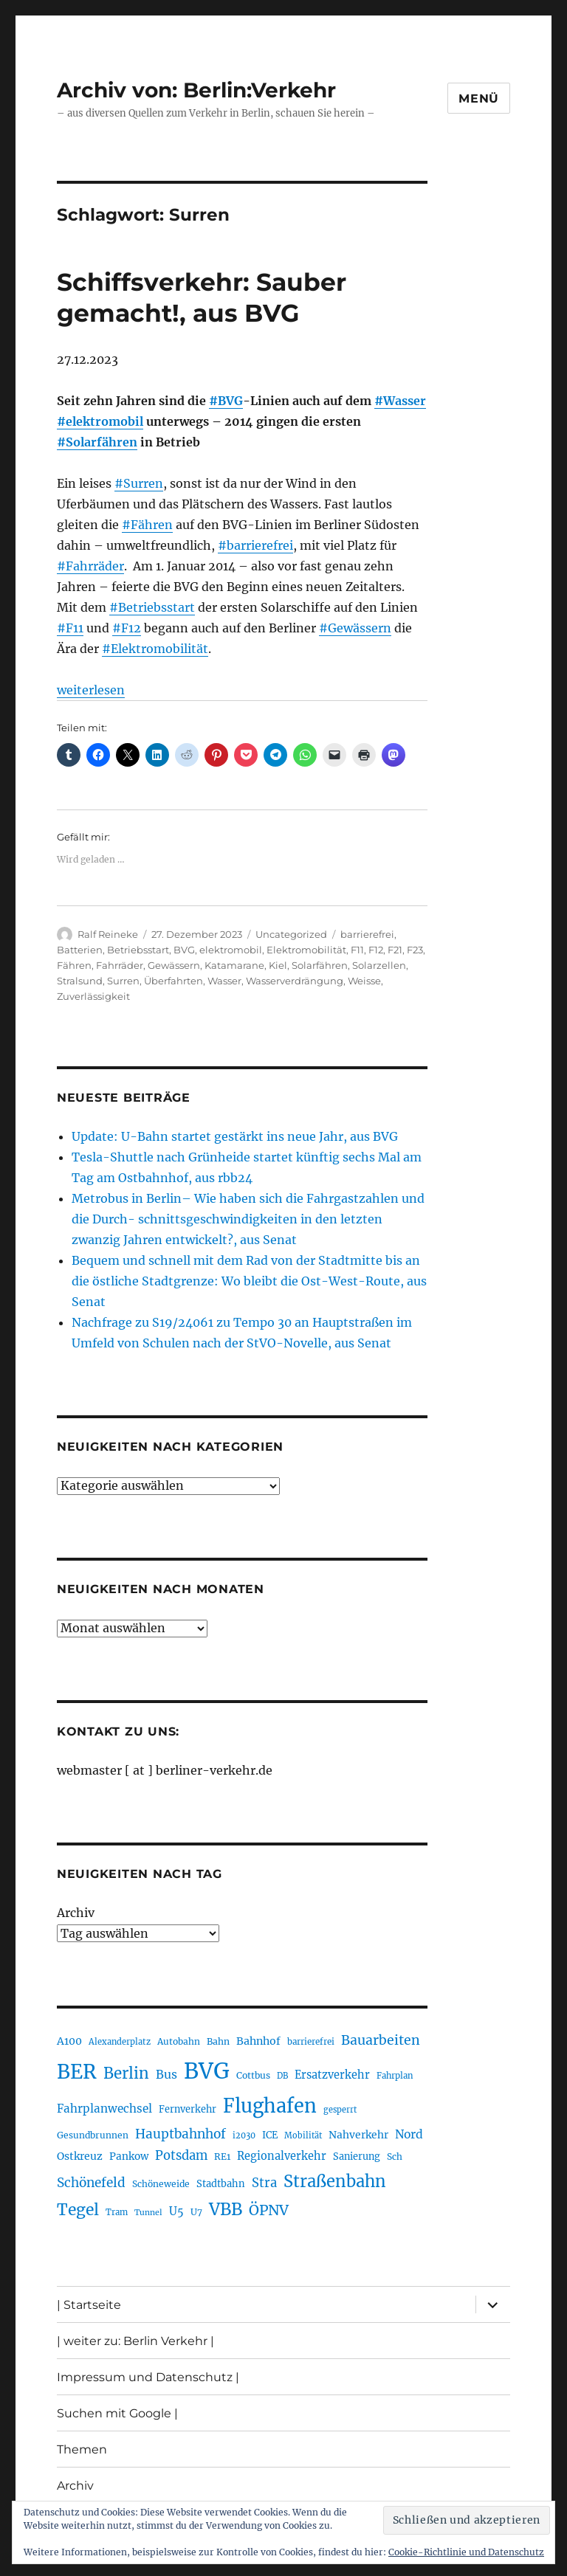 The width and height of the screenshot is (567, 2576). I want to click on Hauptbahnhof [Hauptbahnhof (346 Einträge)], so click(180, 2134).